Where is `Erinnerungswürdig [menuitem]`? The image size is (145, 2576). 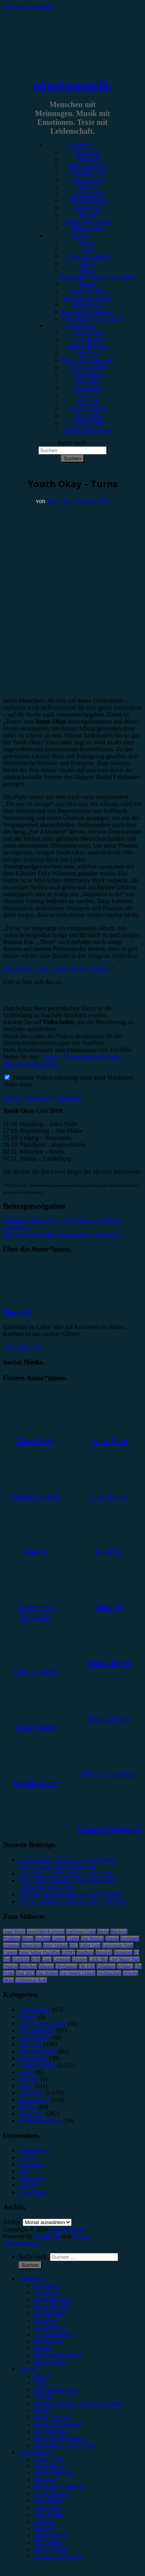 Erinnerungswürdig [menuitem] is located at coordinates (58, 2355).